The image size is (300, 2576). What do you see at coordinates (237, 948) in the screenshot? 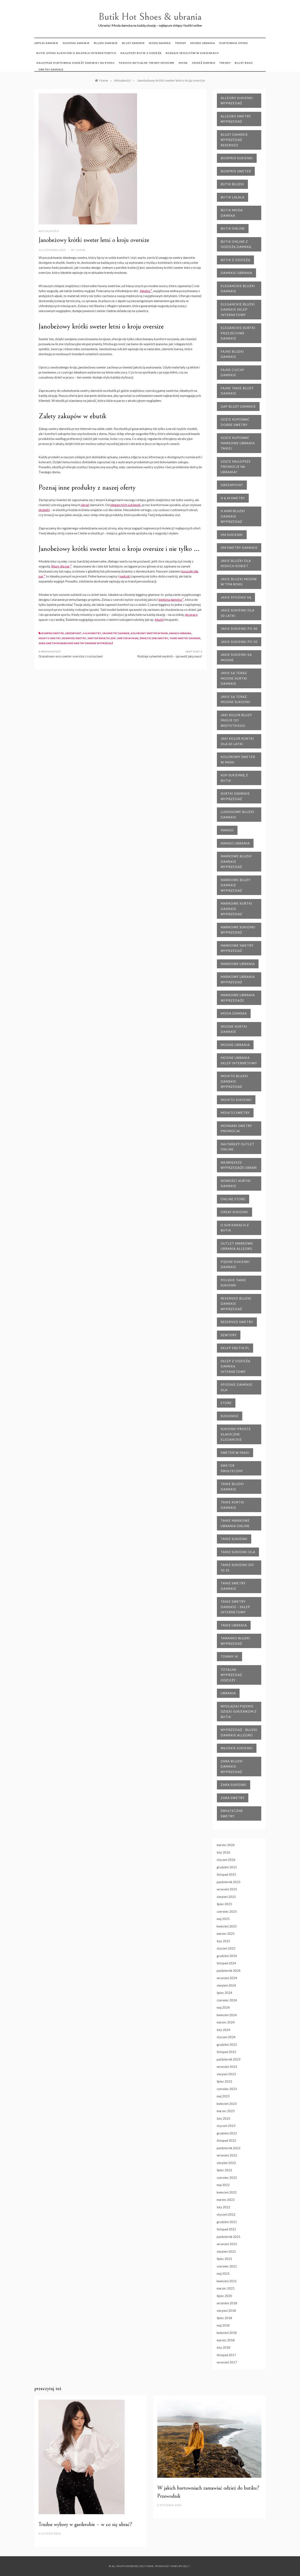
I see `markowe swetry wyprzedaż [markowe swetry wyprzedaż (53 elementy)]` at bounding box center [237, 948].